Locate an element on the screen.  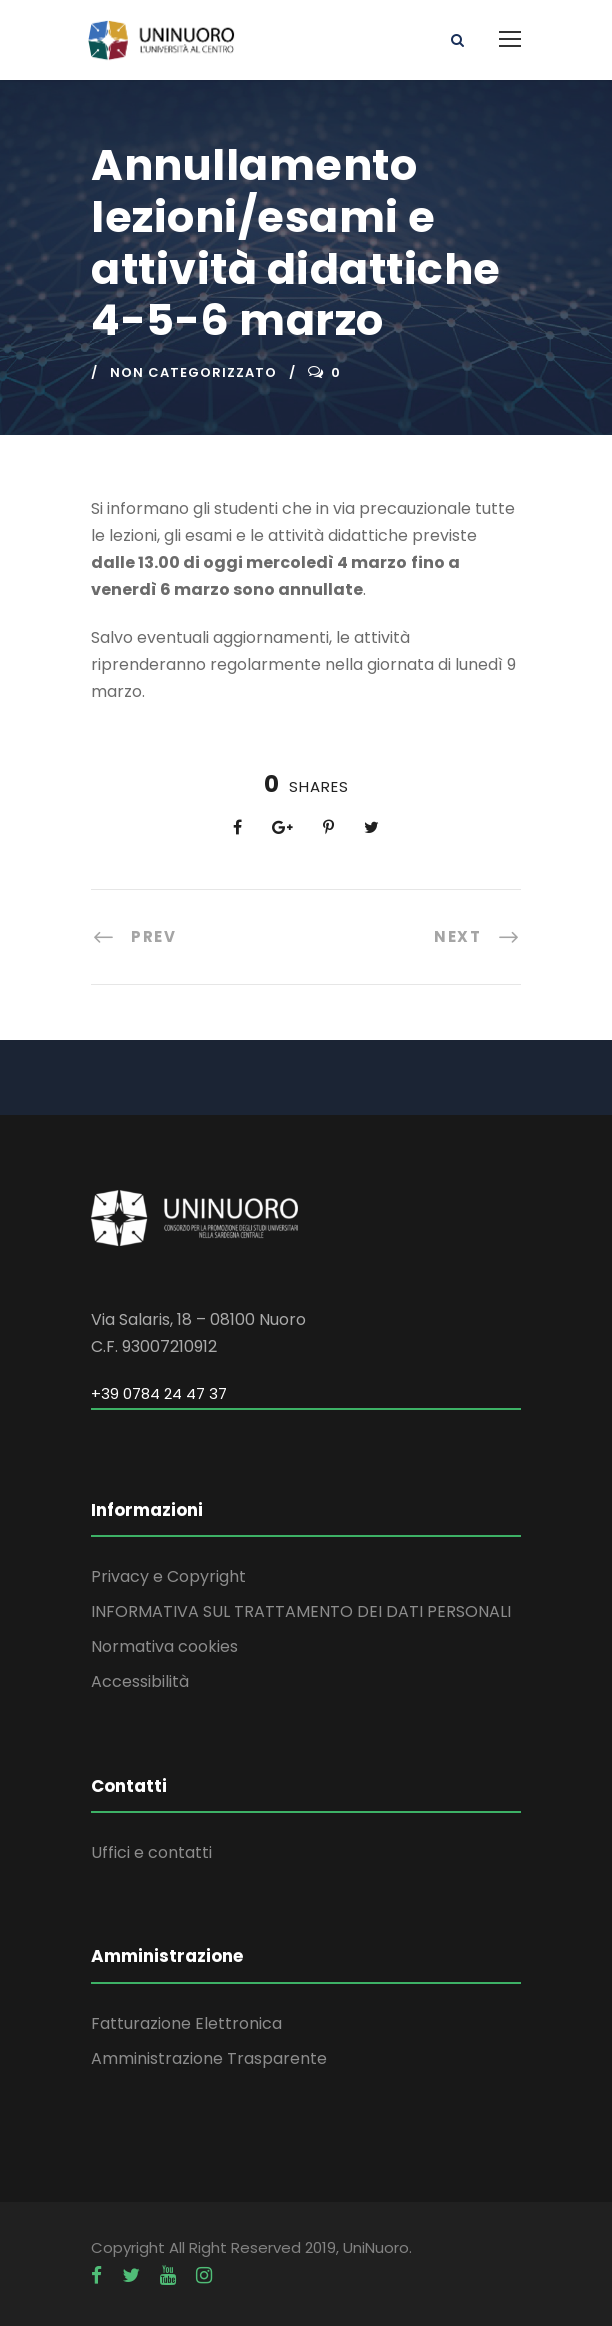
Uffici e contatti is located at coordinates (151, 1852).